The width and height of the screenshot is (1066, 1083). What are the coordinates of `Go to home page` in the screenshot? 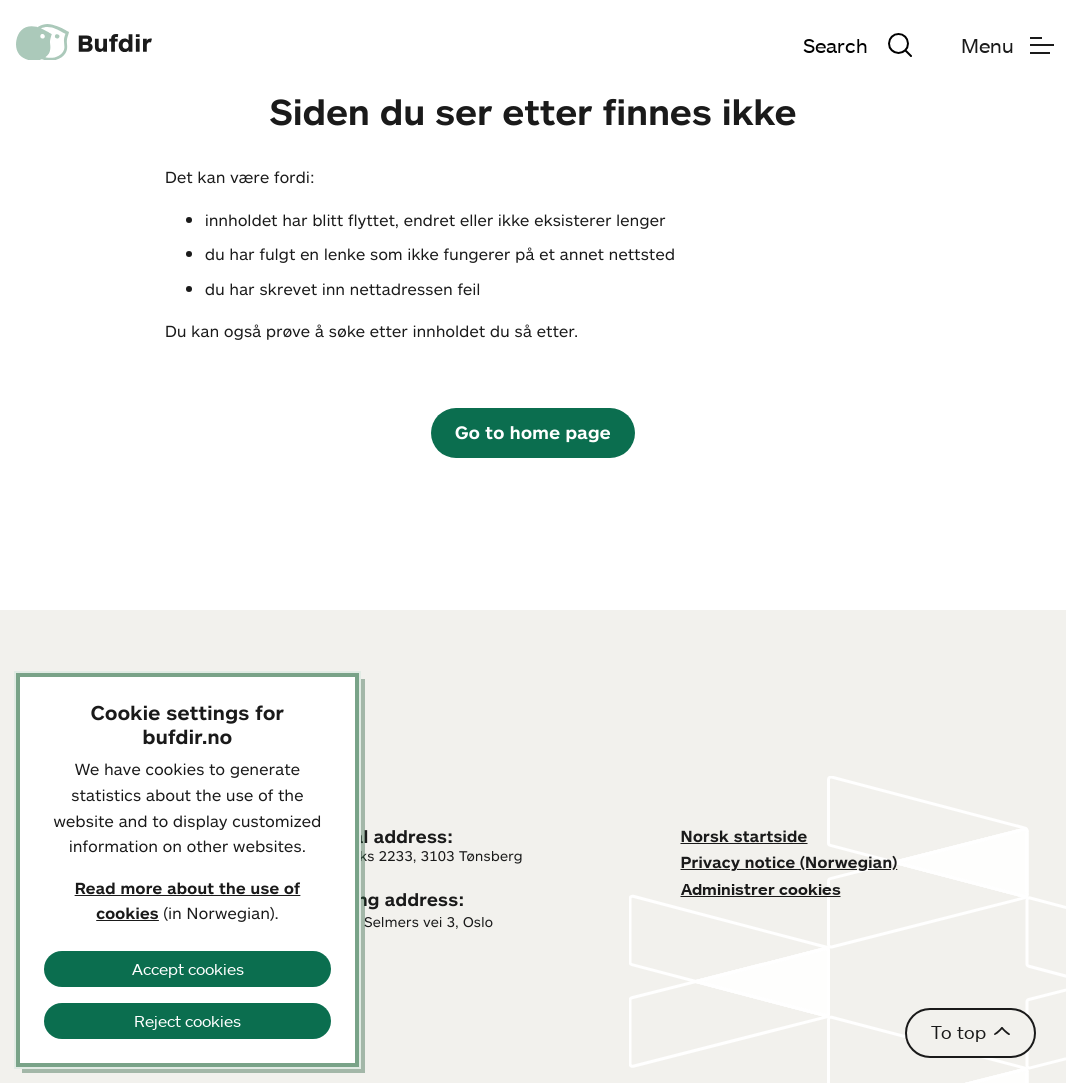 It's located at (533, 432).